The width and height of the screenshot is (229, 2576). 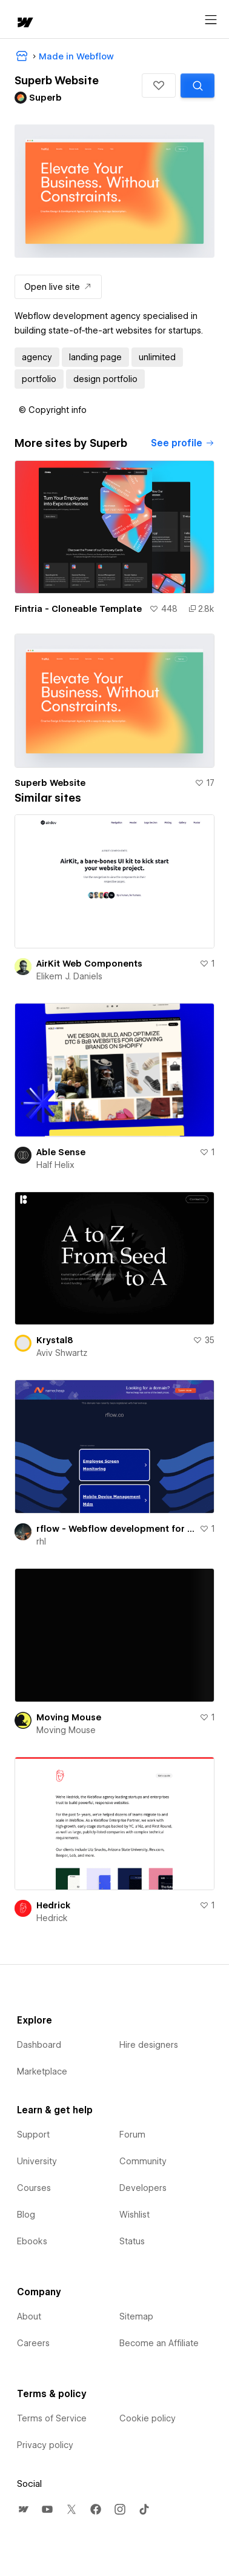 I want to click on Support [menuitem], so click(x=33, y=2134).